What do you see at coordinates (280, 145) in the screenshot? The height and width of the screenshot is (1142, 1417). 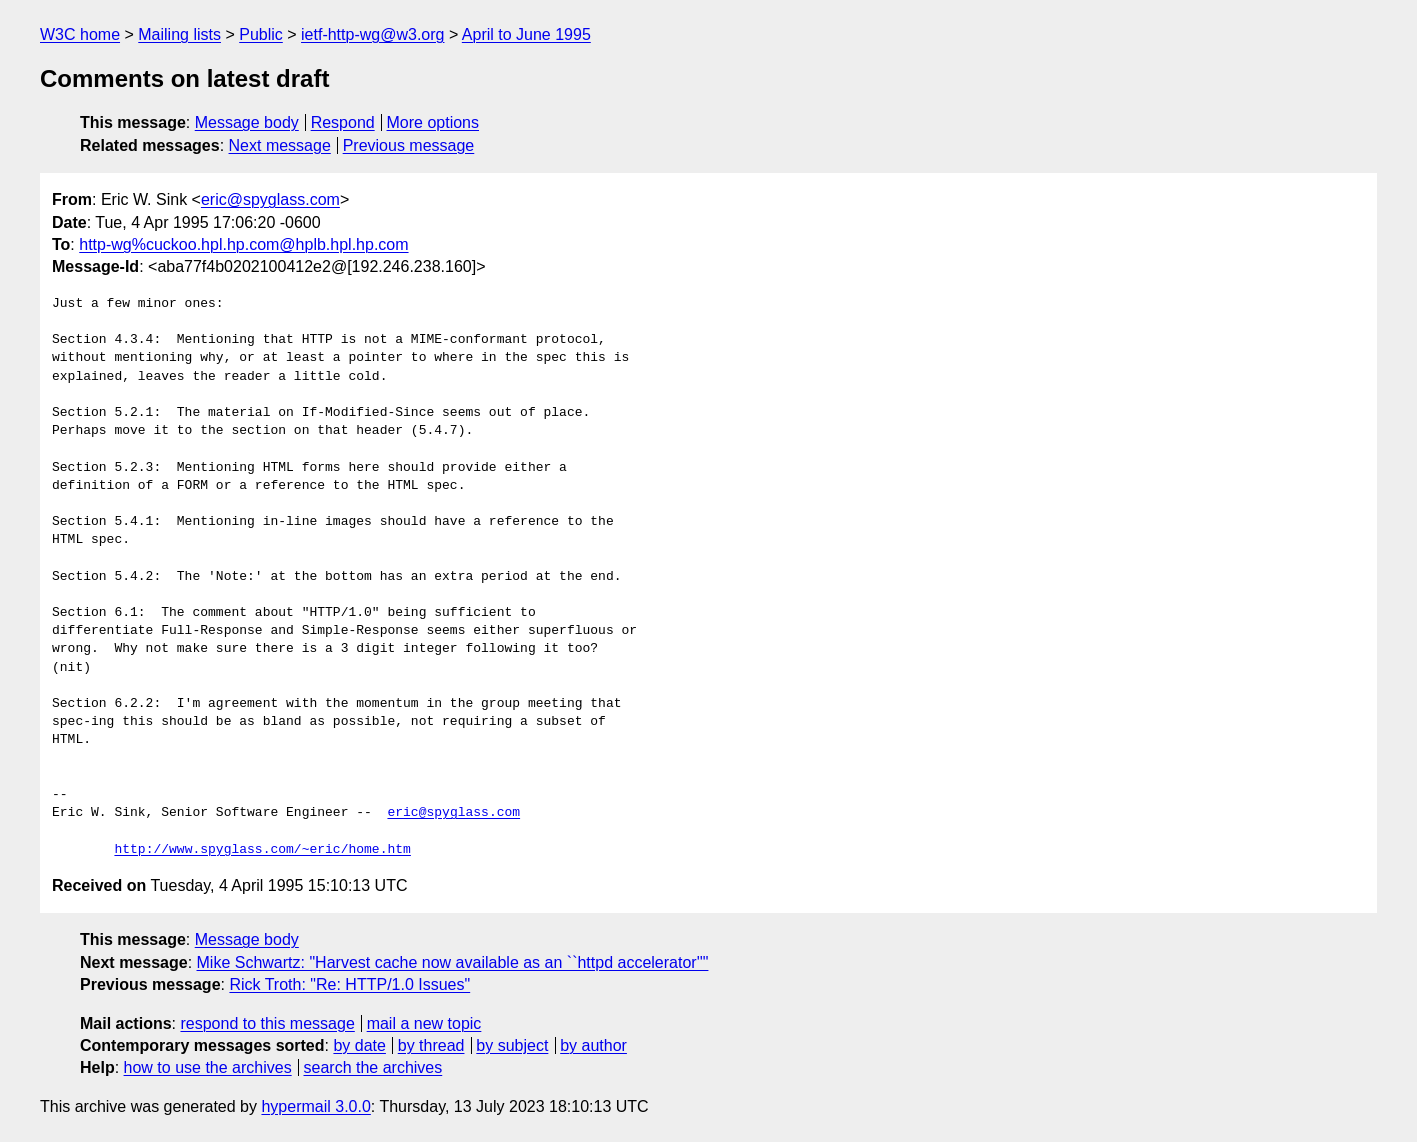 I see `Next message` at bounding box center [280, 145].